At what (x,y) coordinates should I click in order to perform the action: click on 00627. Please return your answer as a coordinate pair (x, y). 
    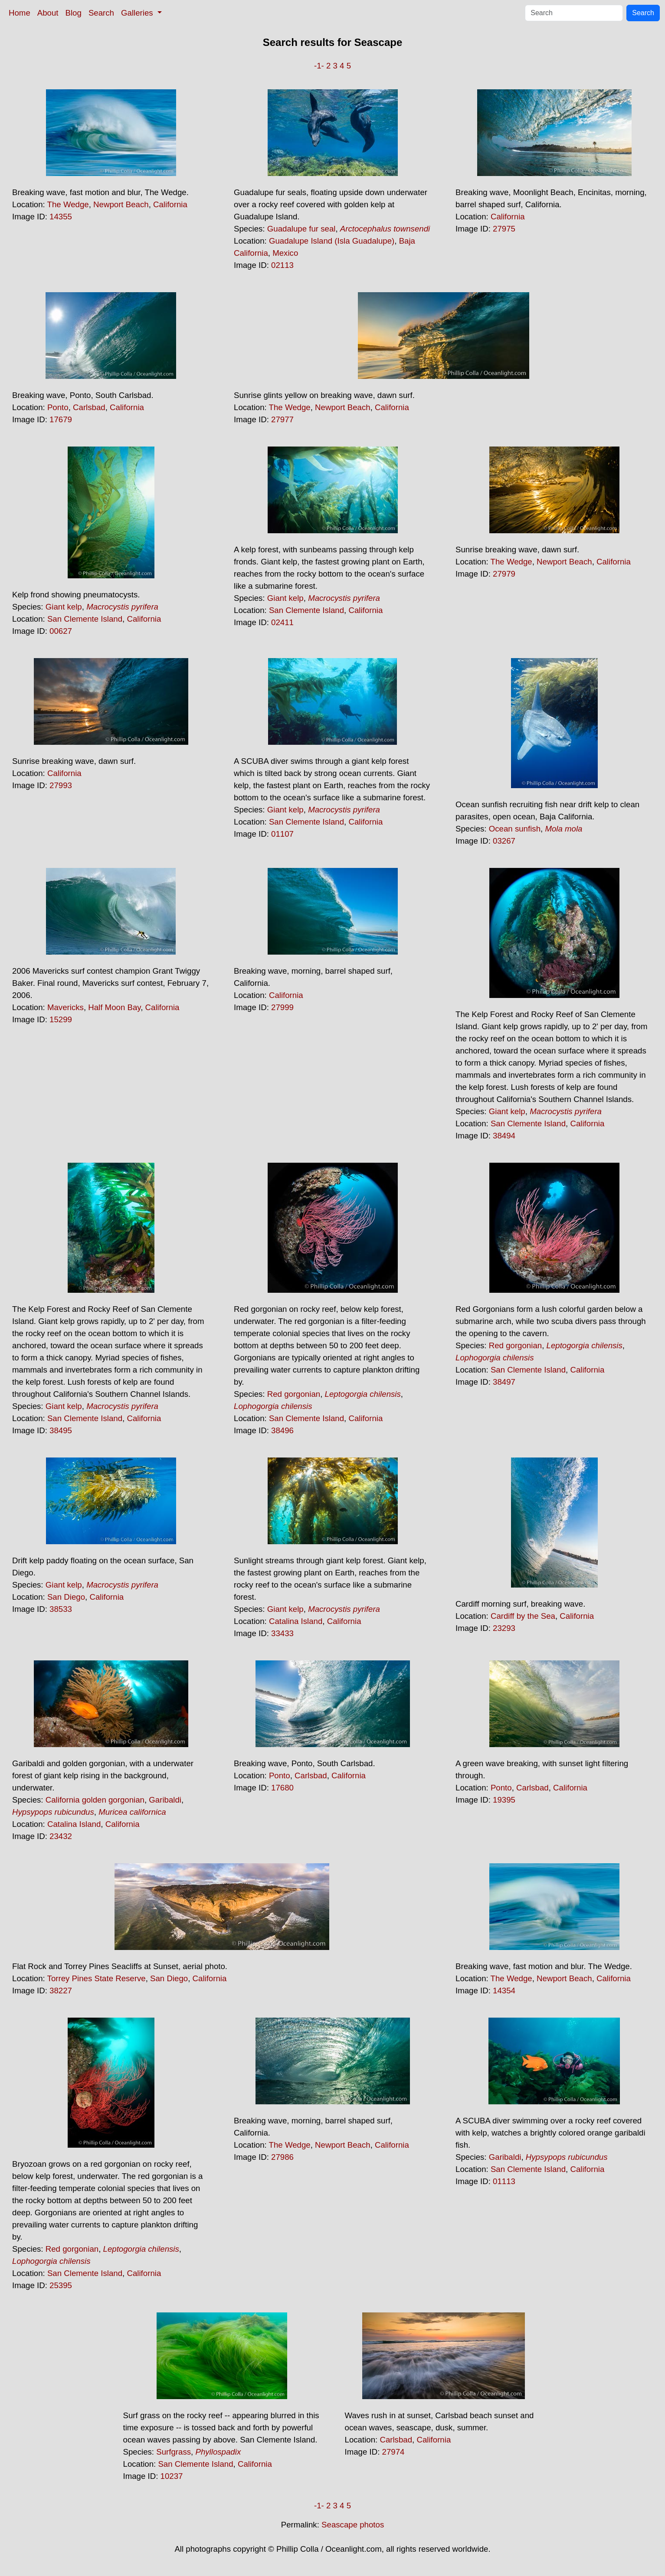
    Looking at the image, I should click on (60, 631).